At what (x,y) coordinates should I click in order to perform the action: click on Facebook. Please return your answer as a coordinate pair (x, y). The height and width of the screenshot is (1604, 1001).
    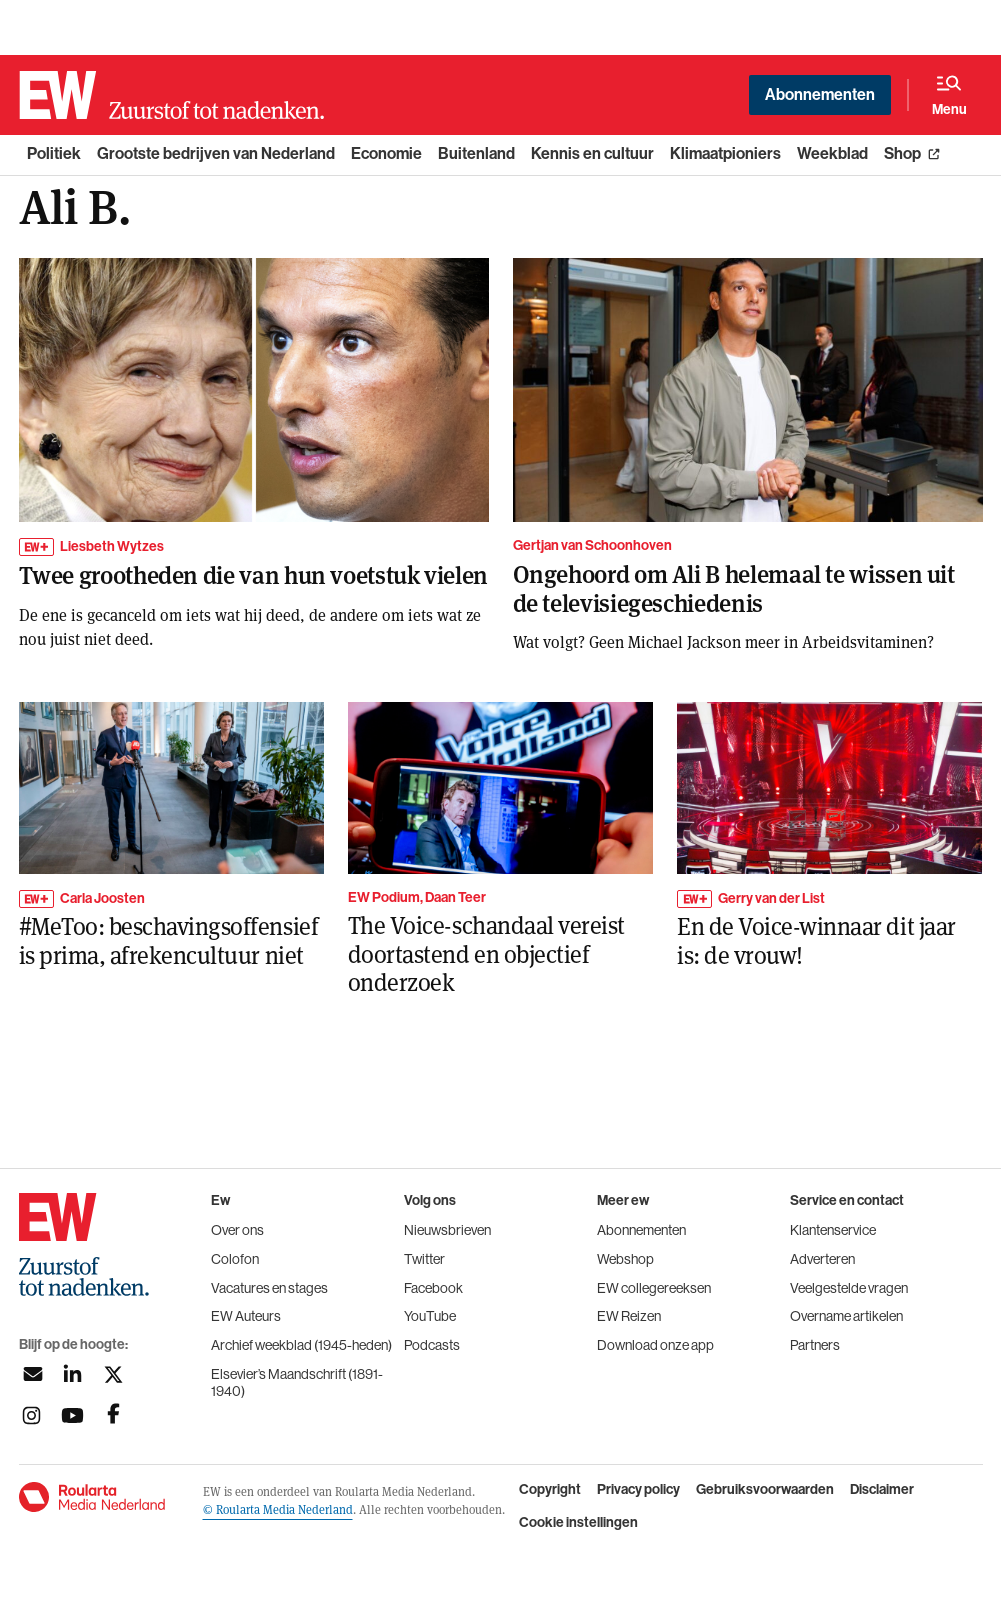
    Looking at the image, I should click on (433, 1288).